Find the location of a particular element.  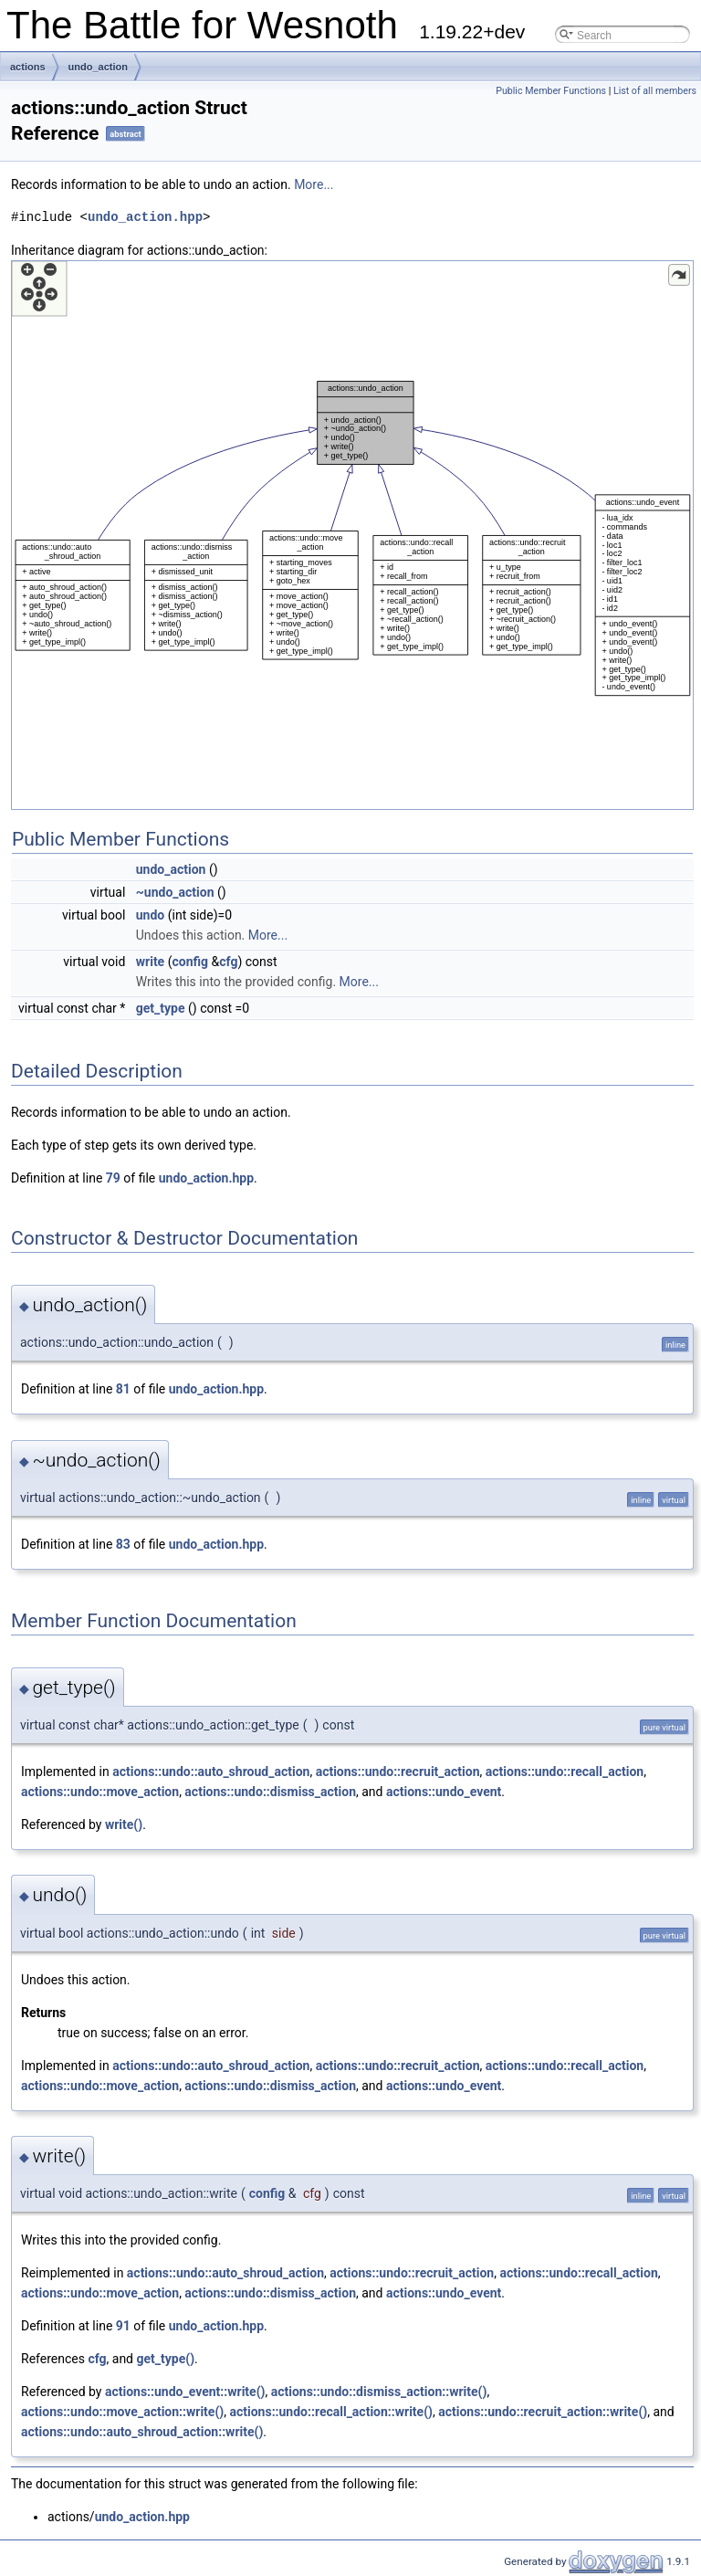

79 is located at coordinates (113, 1178).